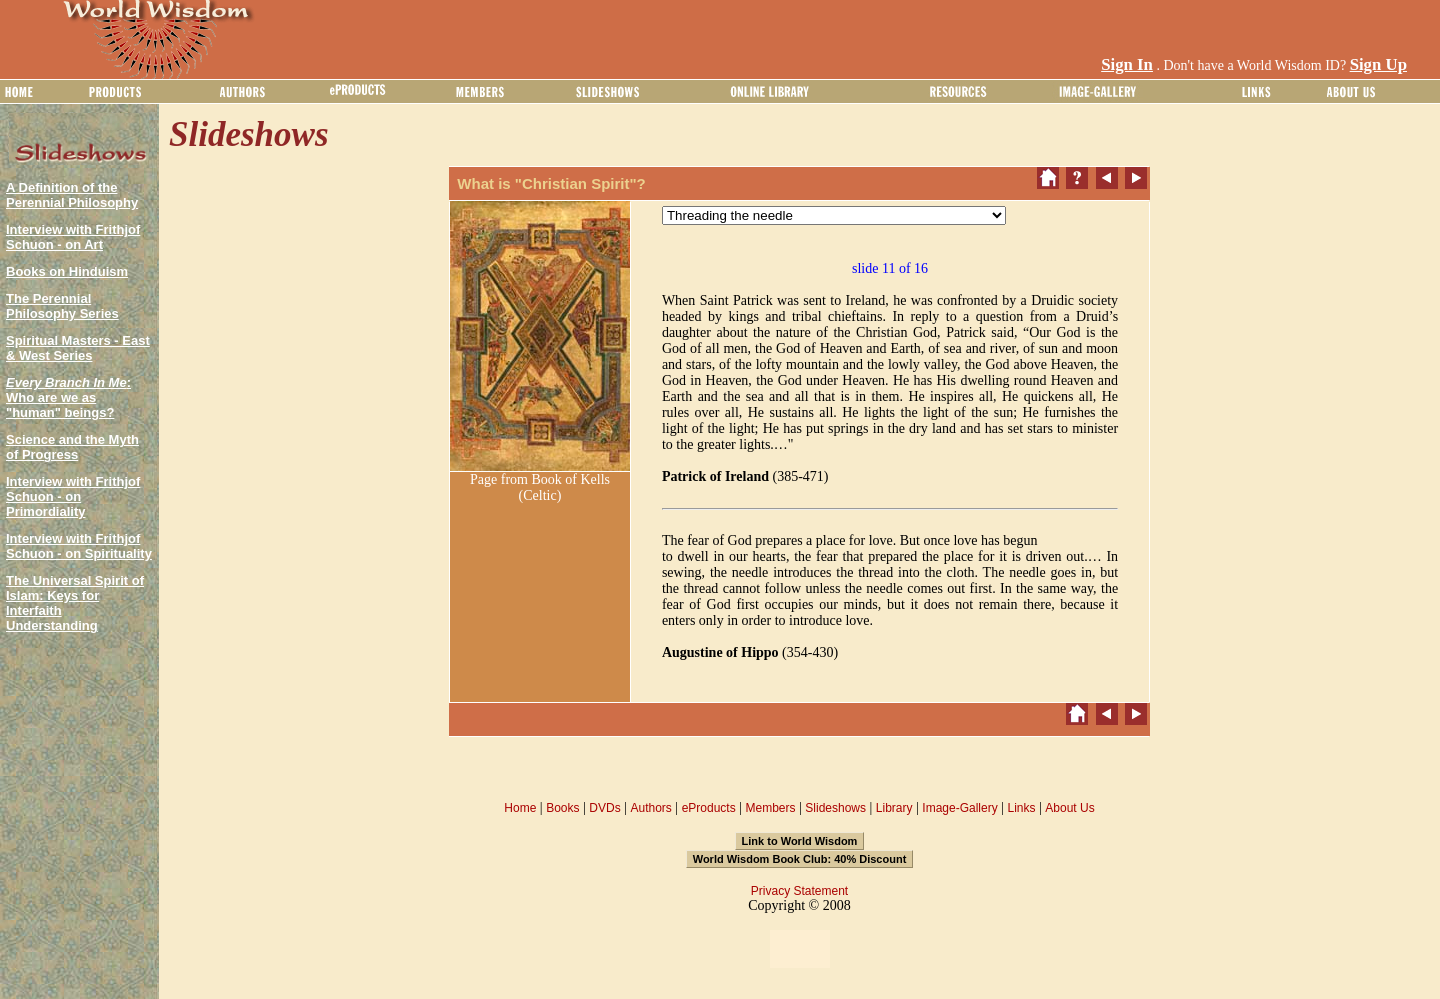  What do you see at coordinates (79, 546) in the screenshot?
I see `Interview with Frithjof Schuon - on Spirituality` at bounding box center [79, 546].